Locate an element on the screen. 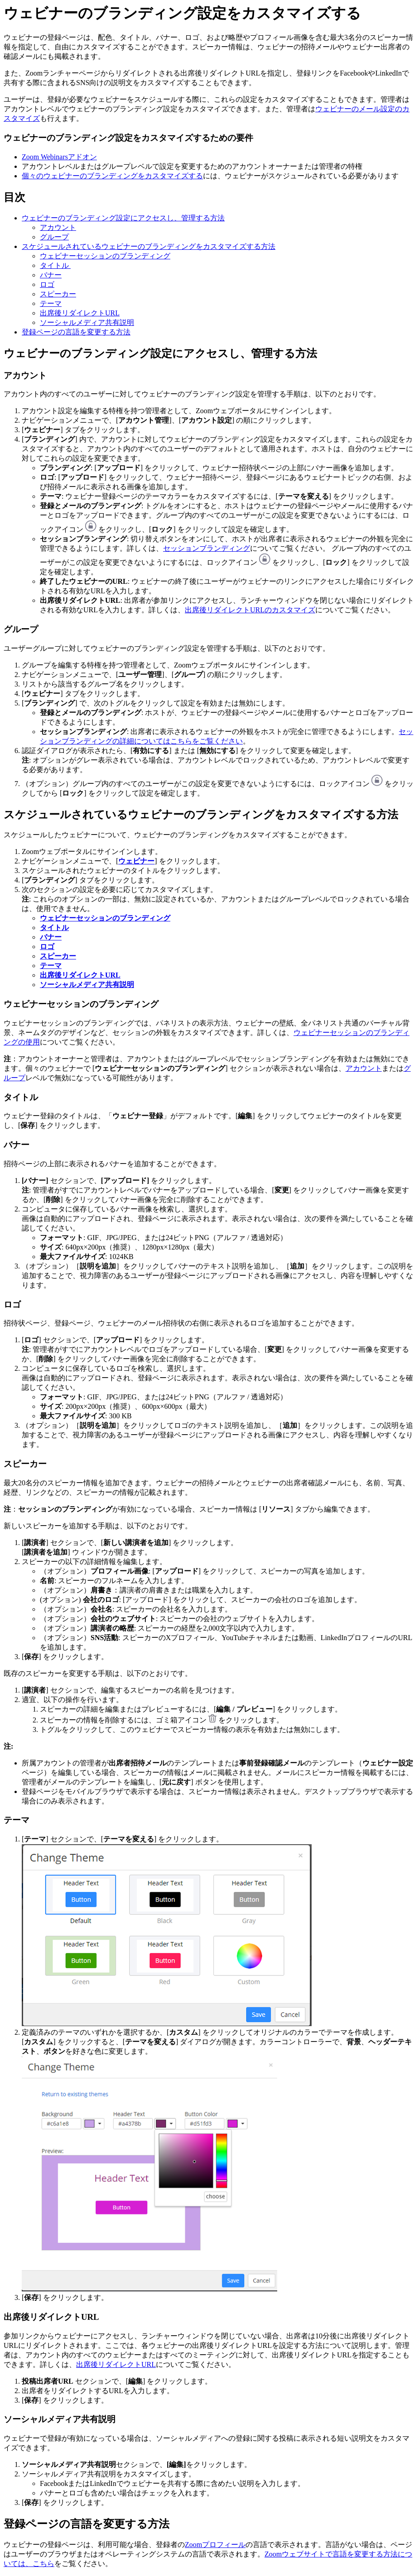 This screenshot has width=419, height=2576. 個々のウェビナーのブランディングをカスタマイズする is located at coordinates (112, 176).